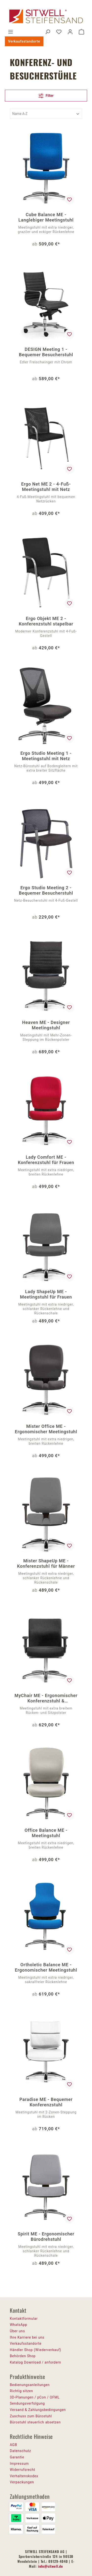  I want to click on Händler Shop (Wiederverkauf), so click(35, 2350).